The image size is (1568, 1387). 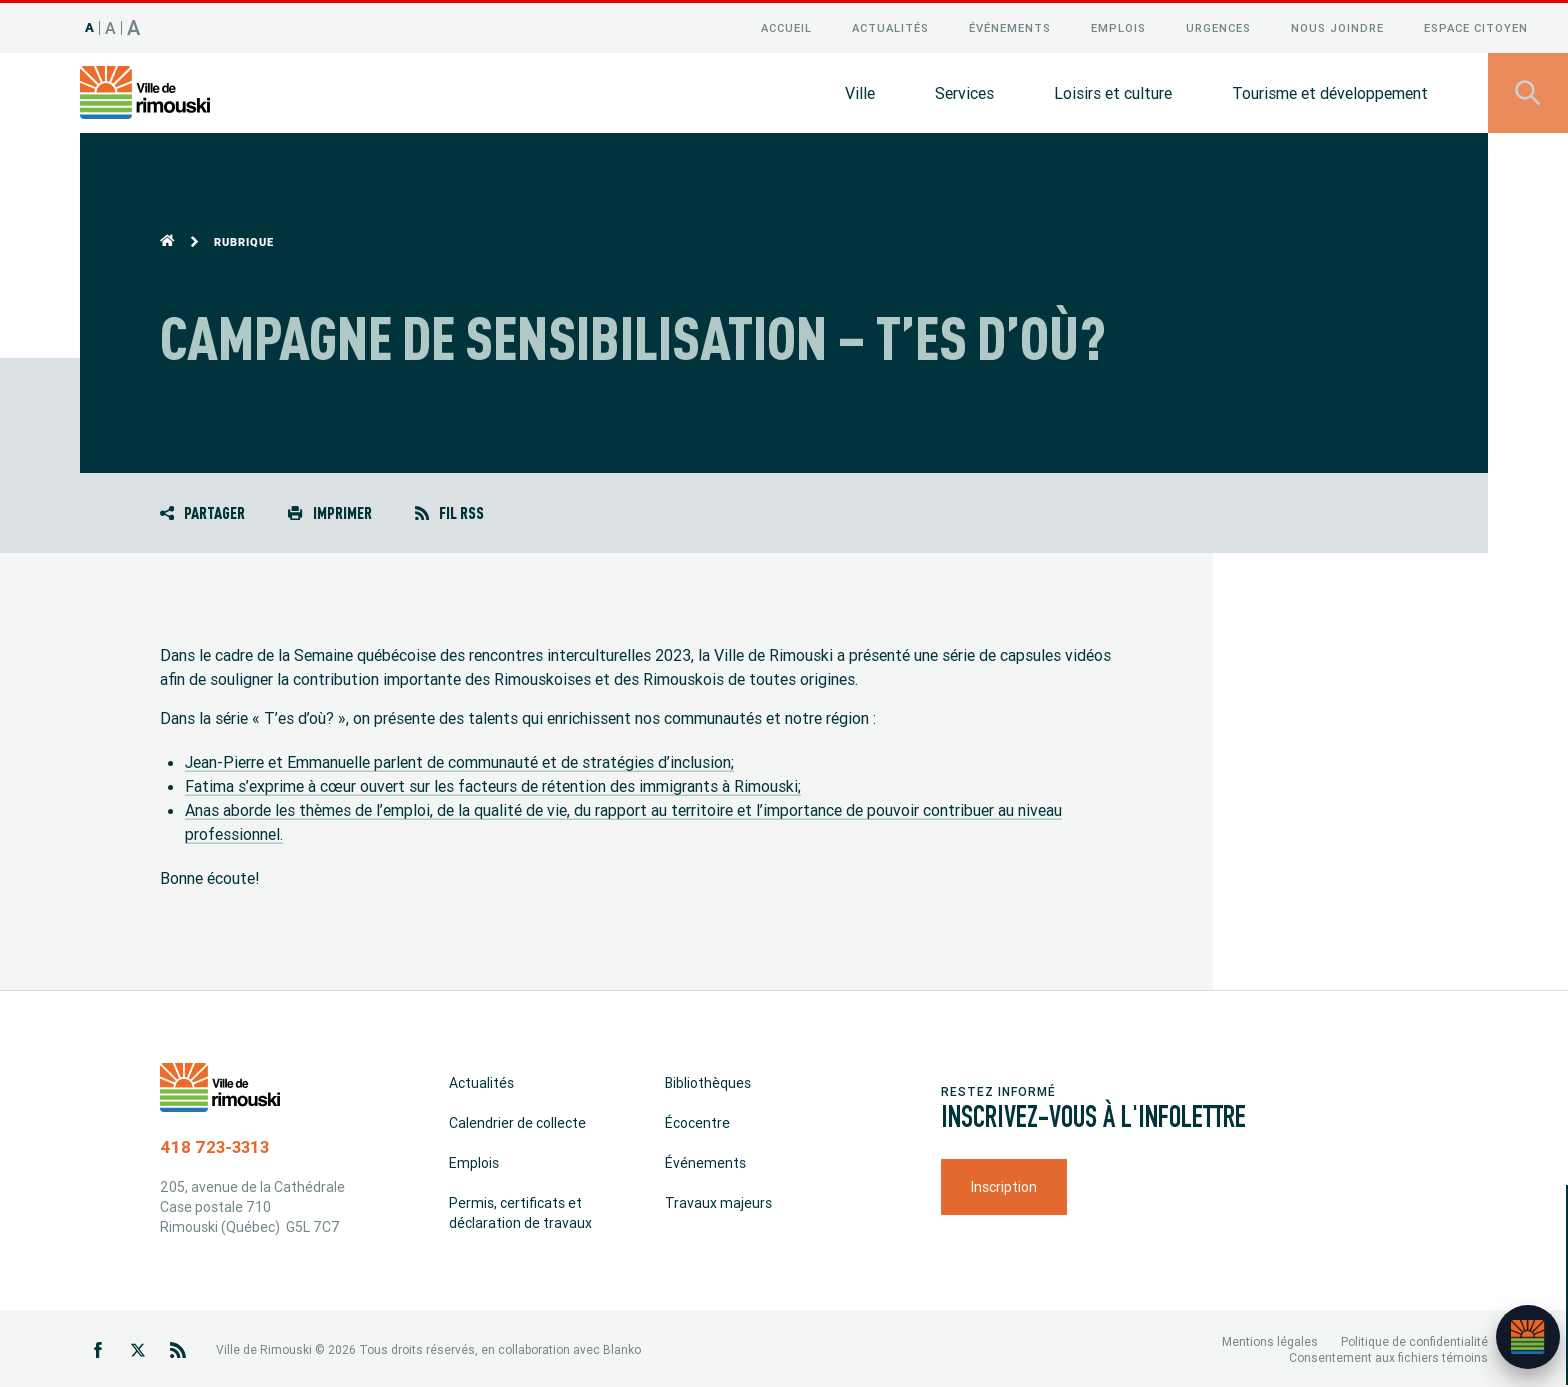 What do you see at coordinates (1388, 1354) in the screenshot?
I see `Consentement aux fichiers témoins` at bounding box center [1388, 1354].